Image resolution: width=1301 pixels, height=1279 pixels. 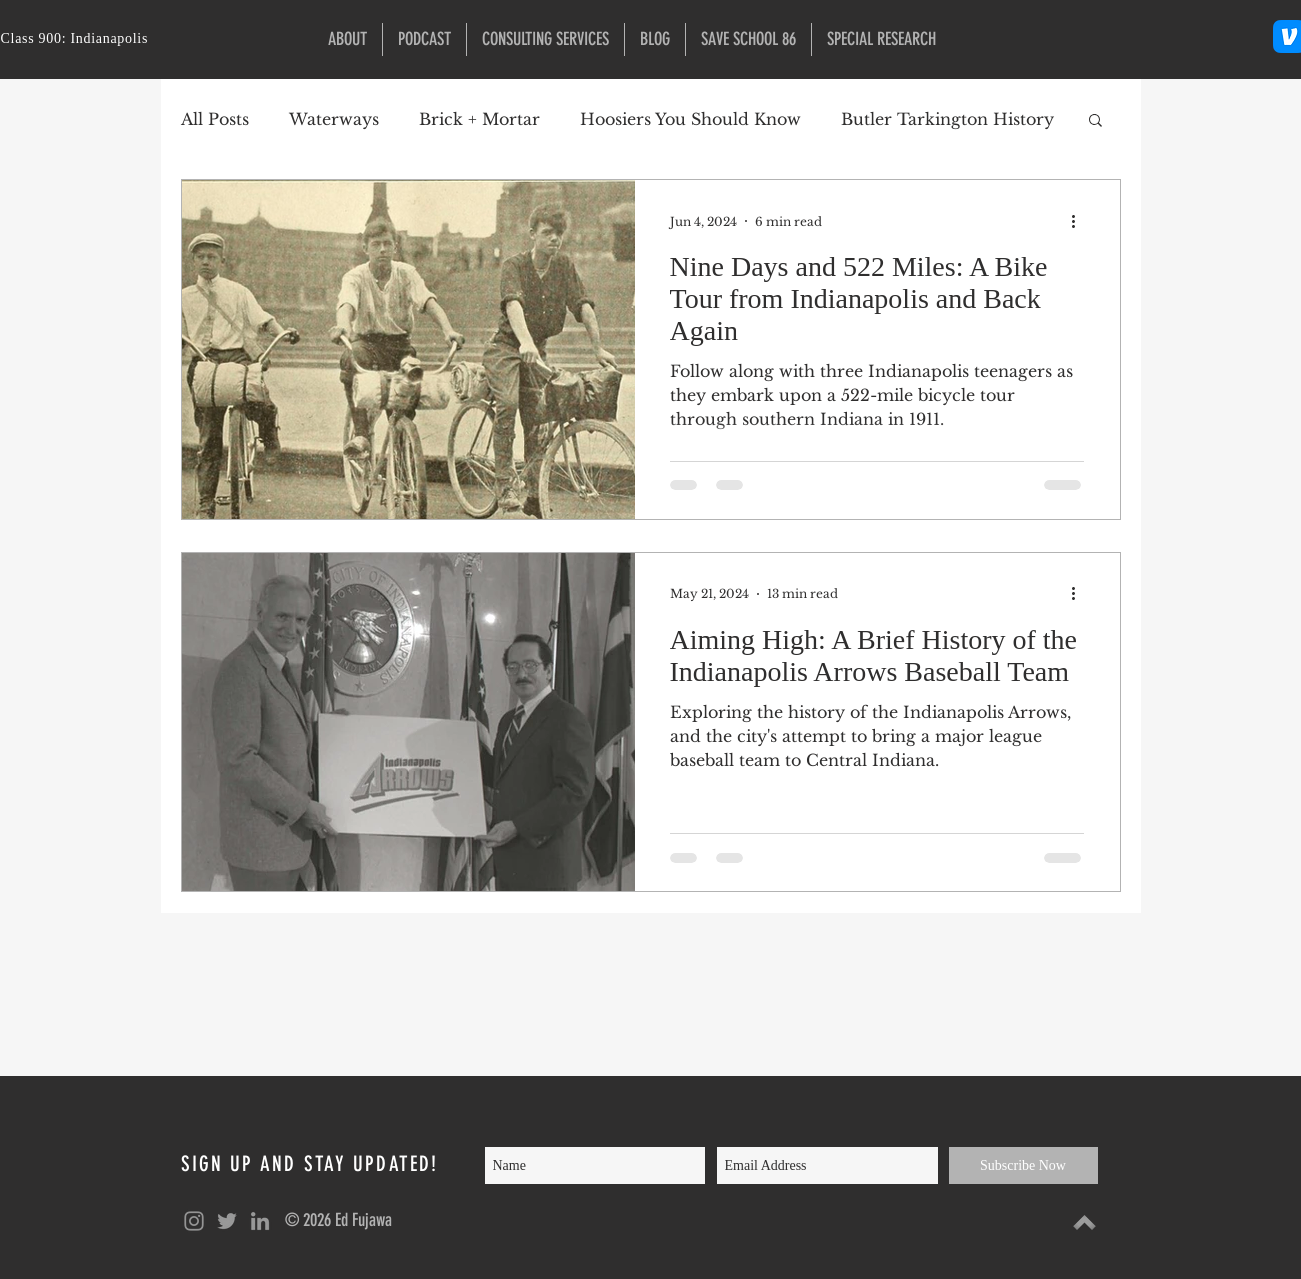 I want to click on All Posts, so click(x=215, y=119).